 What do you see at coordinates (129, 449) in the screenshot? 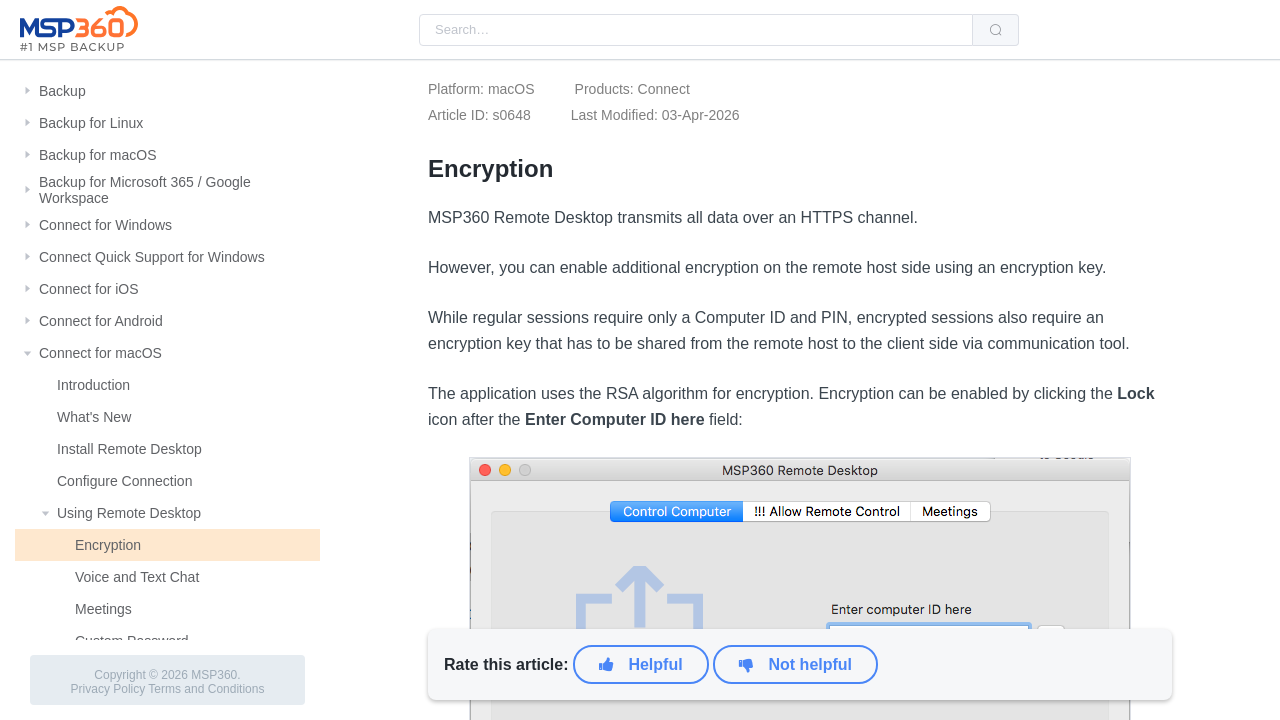
I see `Install Remote Desktop` at bounding box center [129, 449].